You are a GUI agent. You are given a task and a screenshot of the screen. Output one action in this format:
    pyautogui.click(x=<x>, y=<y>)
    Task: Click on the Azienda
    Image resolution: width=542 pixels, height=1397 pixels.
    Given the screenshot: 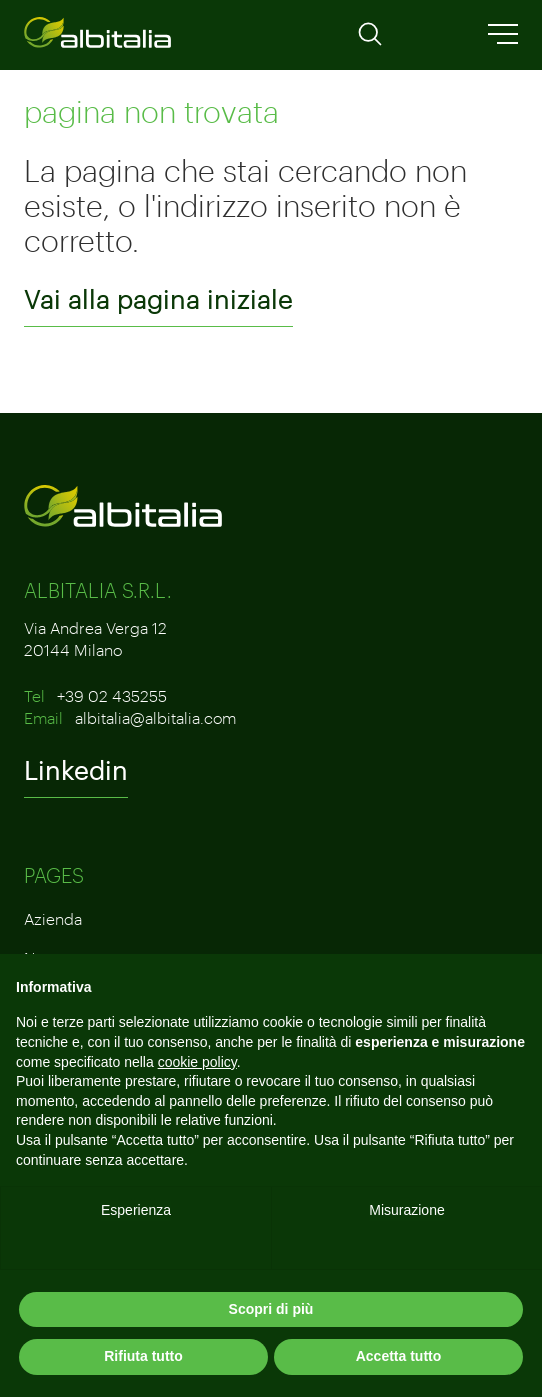 What is the action you would take?
    pyautogui.click(x=53, y=918)
    